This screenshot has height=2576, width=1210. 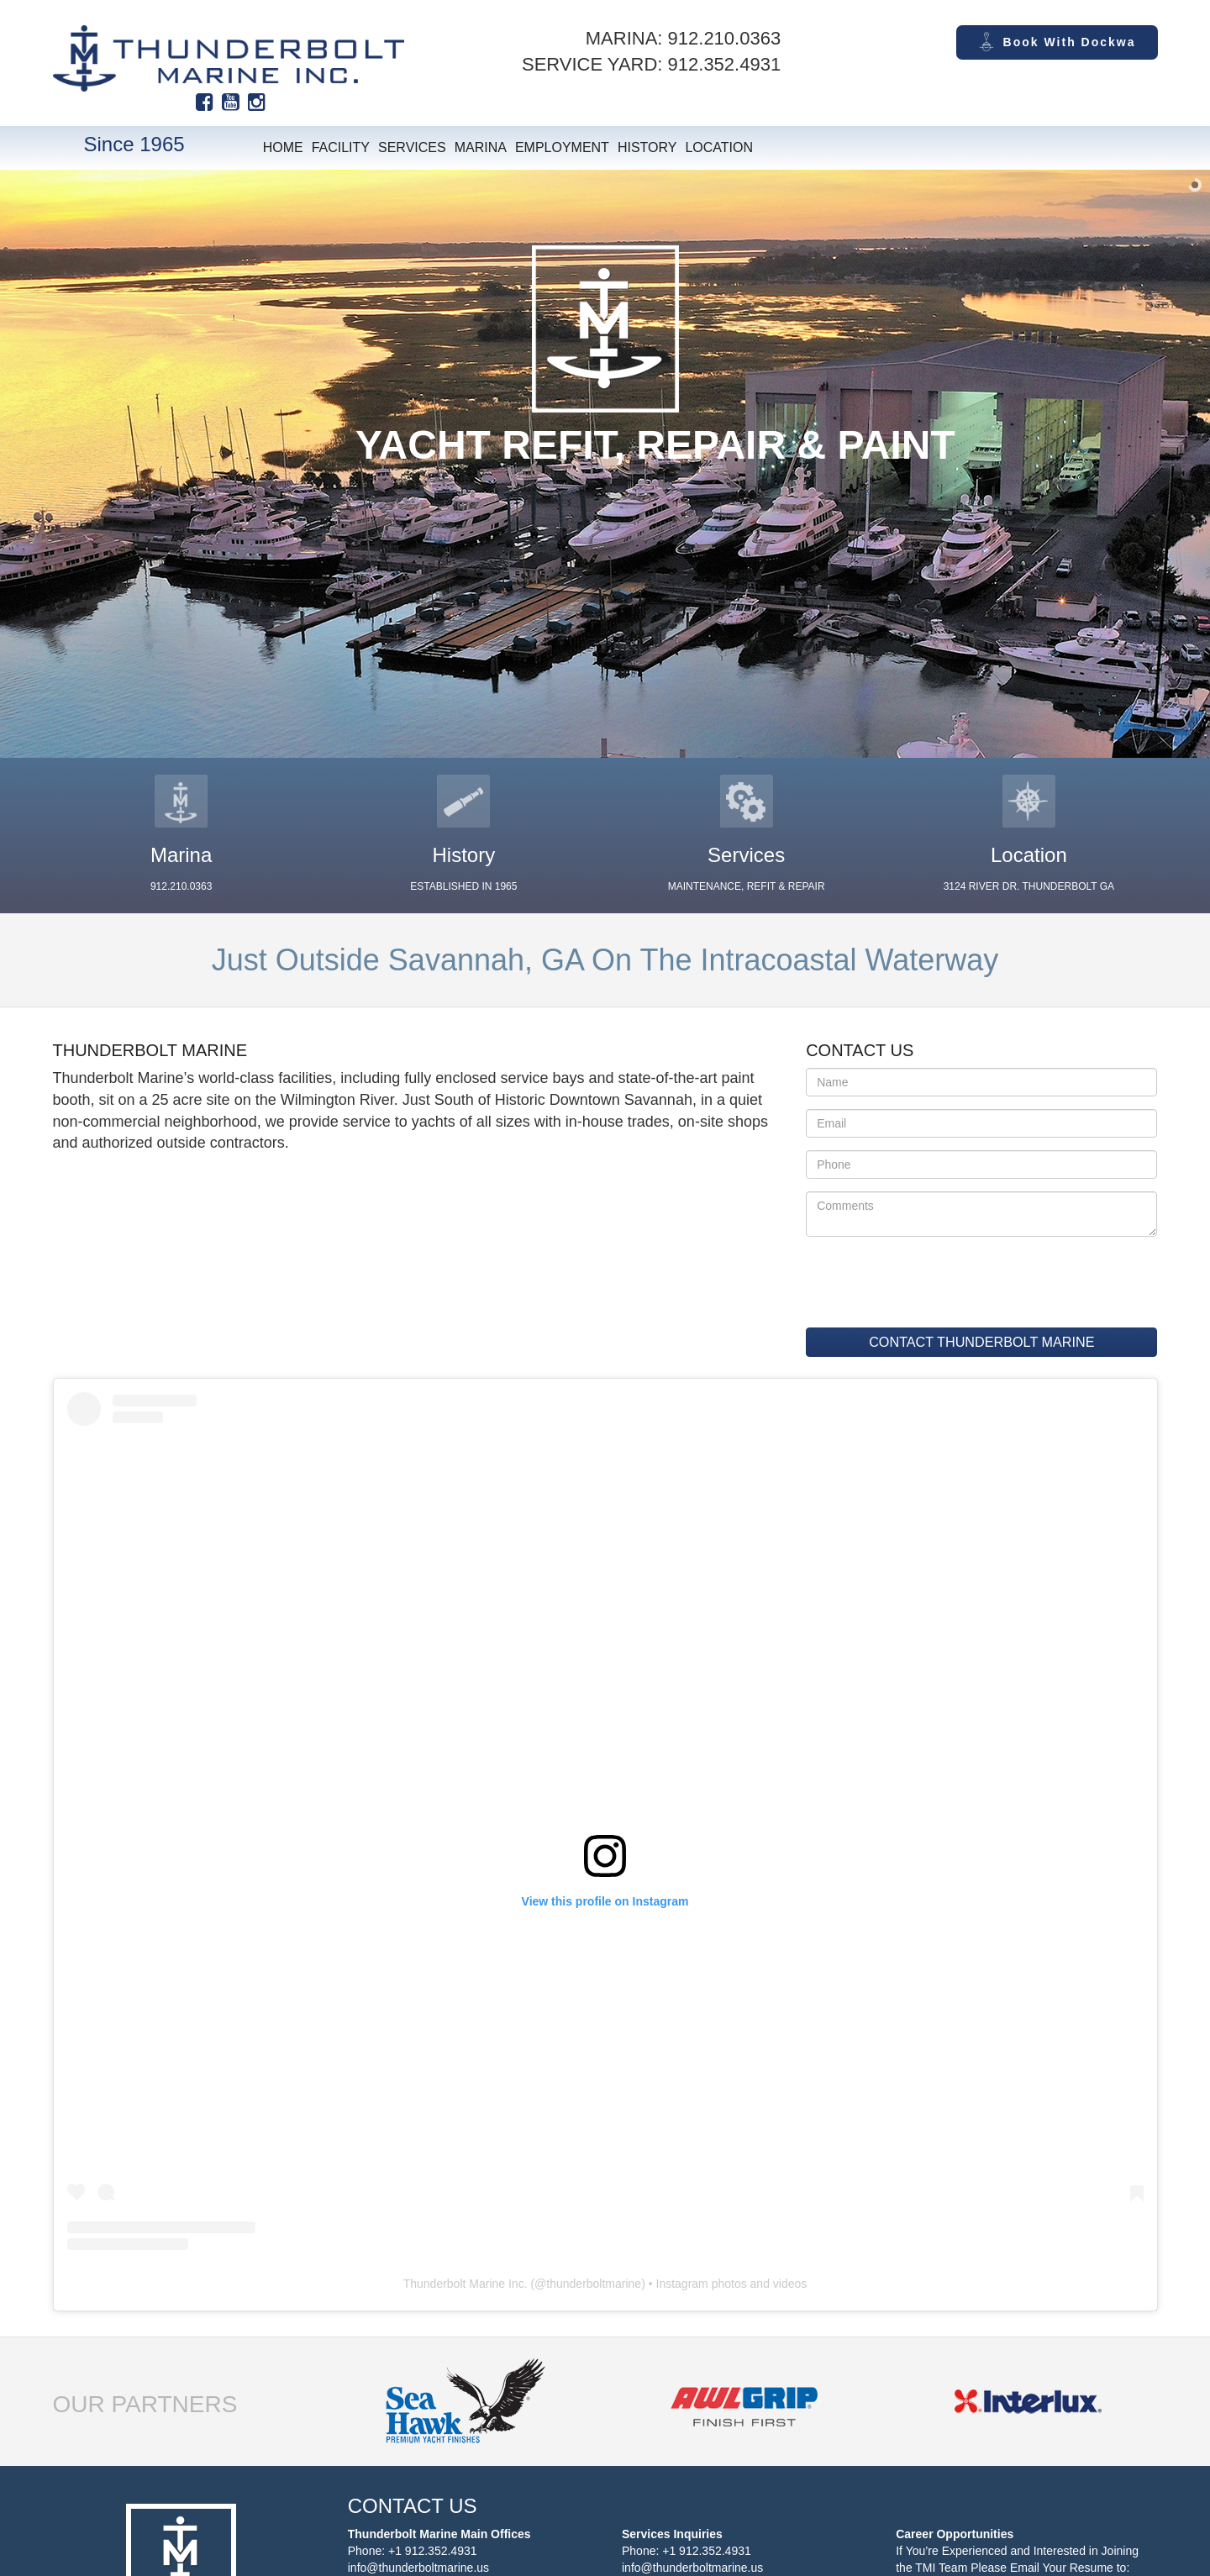 What do you see at coordinates (465, 2283) in the screenshot?
I see `Thunderbolt Marine Inc.` at bounding box center [465, 2283].